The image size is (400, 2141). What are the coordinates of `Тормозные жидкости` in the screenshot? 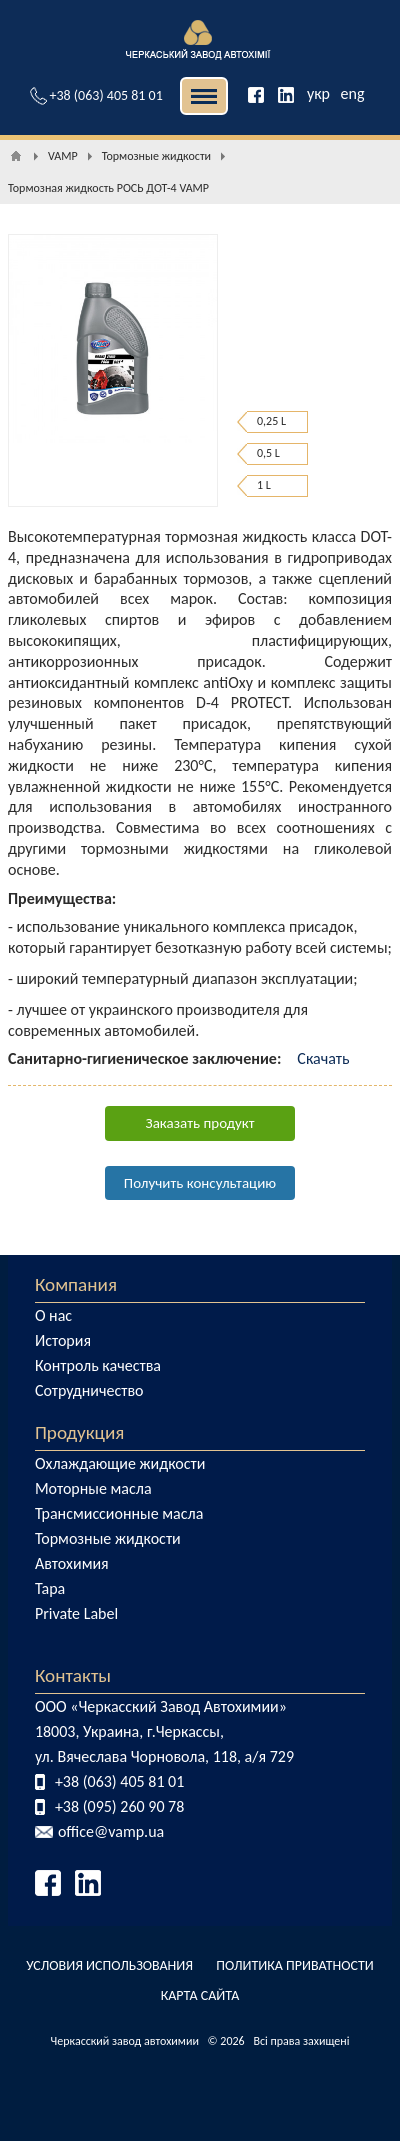 It's located at (108, 1538).